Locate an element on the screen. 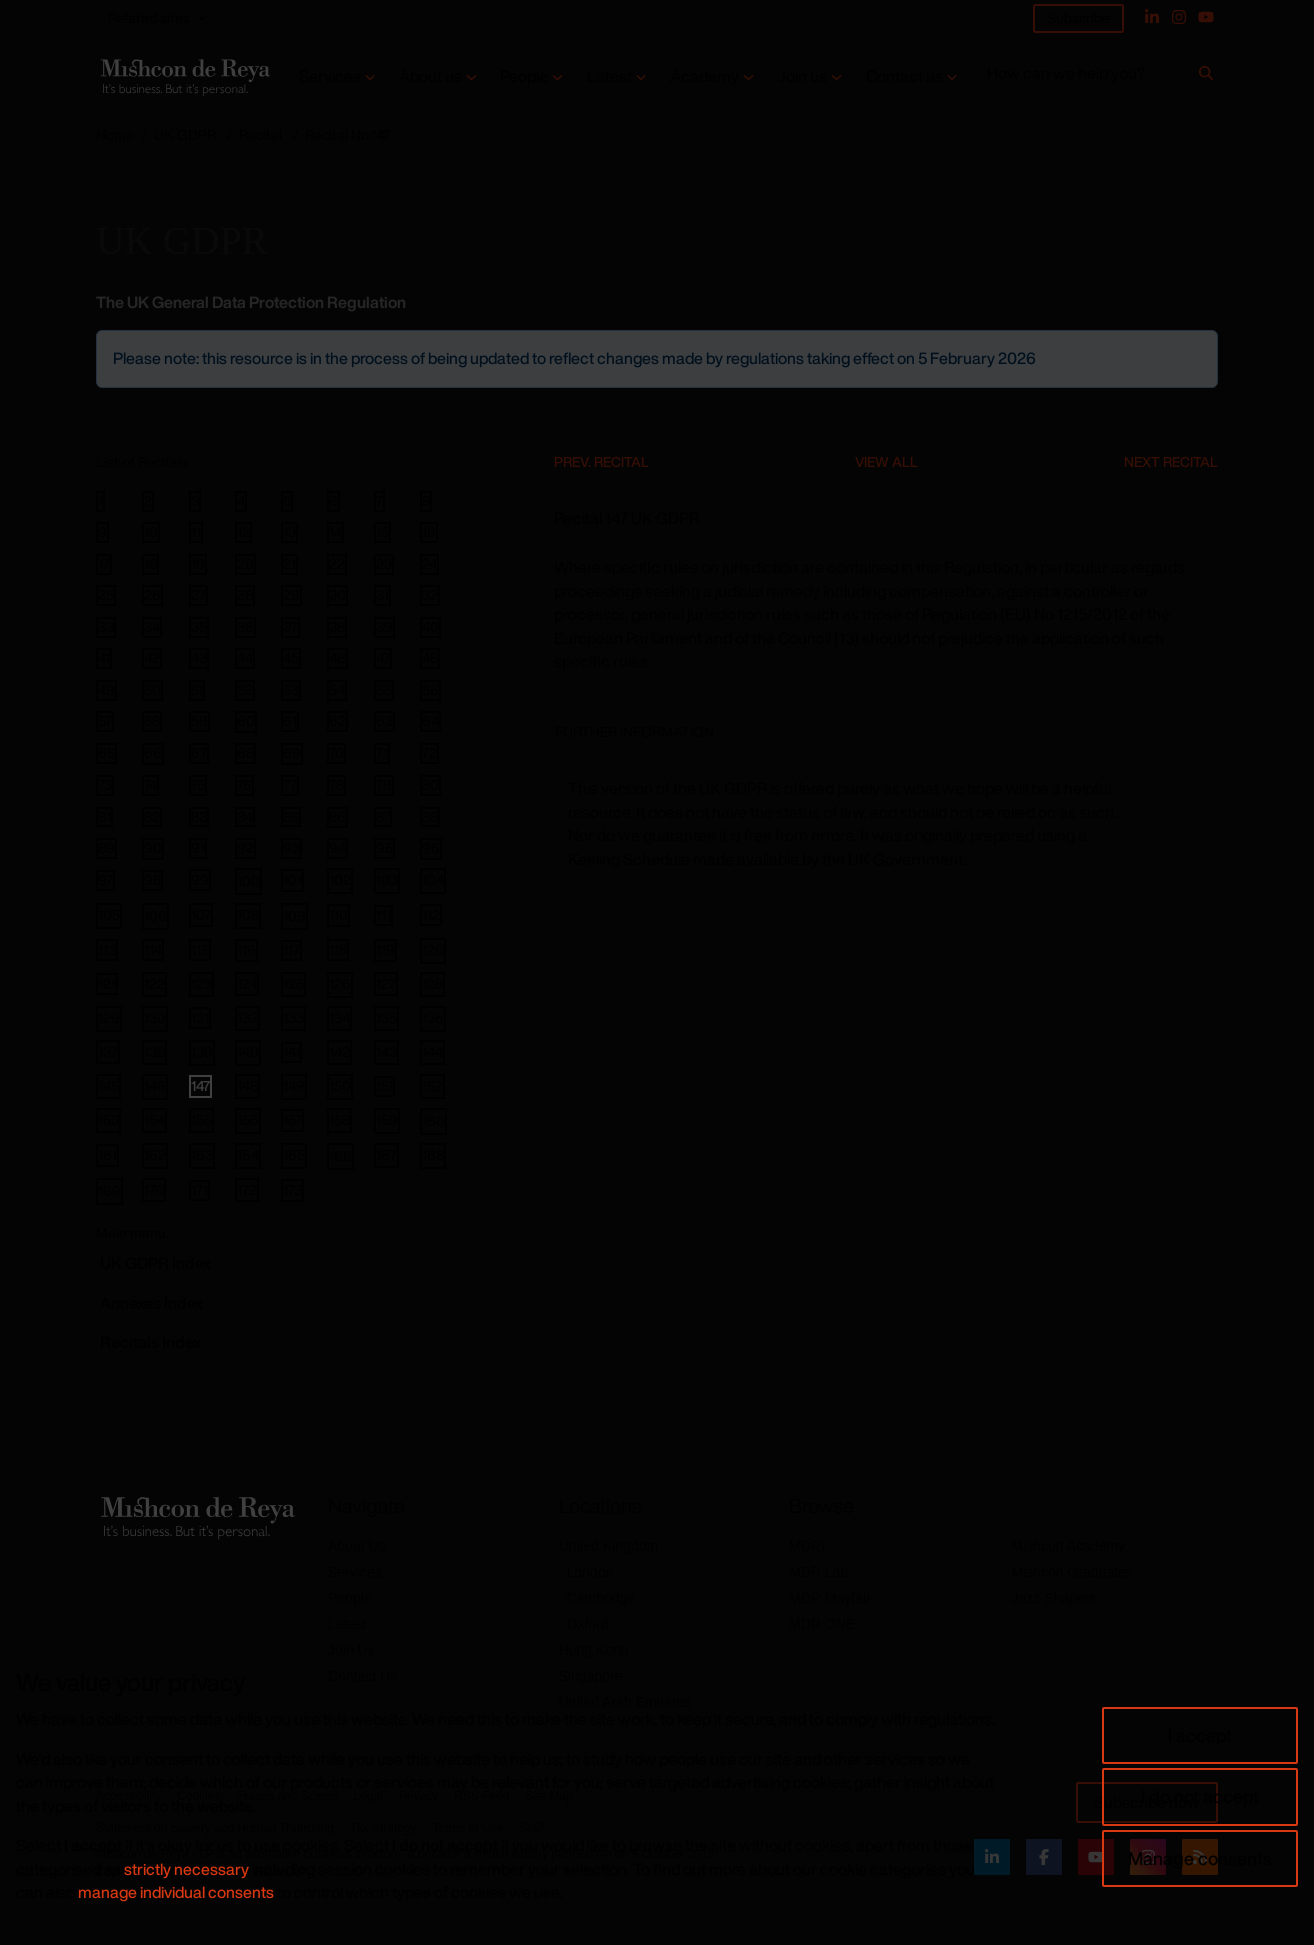 The width and height of the screenshot is (1314, 1945). 36 is located at coordinates (245, 627).